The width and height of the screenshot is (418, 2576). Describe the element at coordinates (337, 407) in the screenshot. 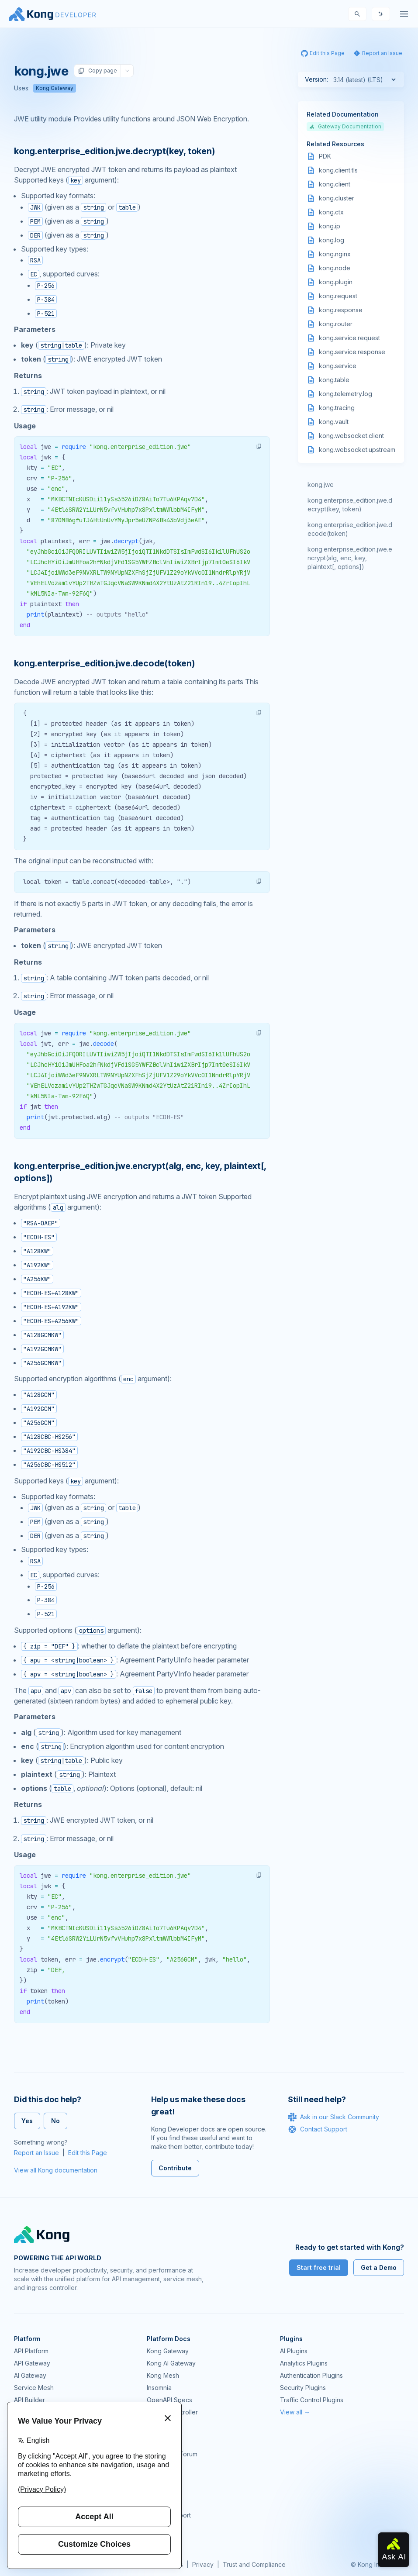

I see `kong.tracing` at that location.